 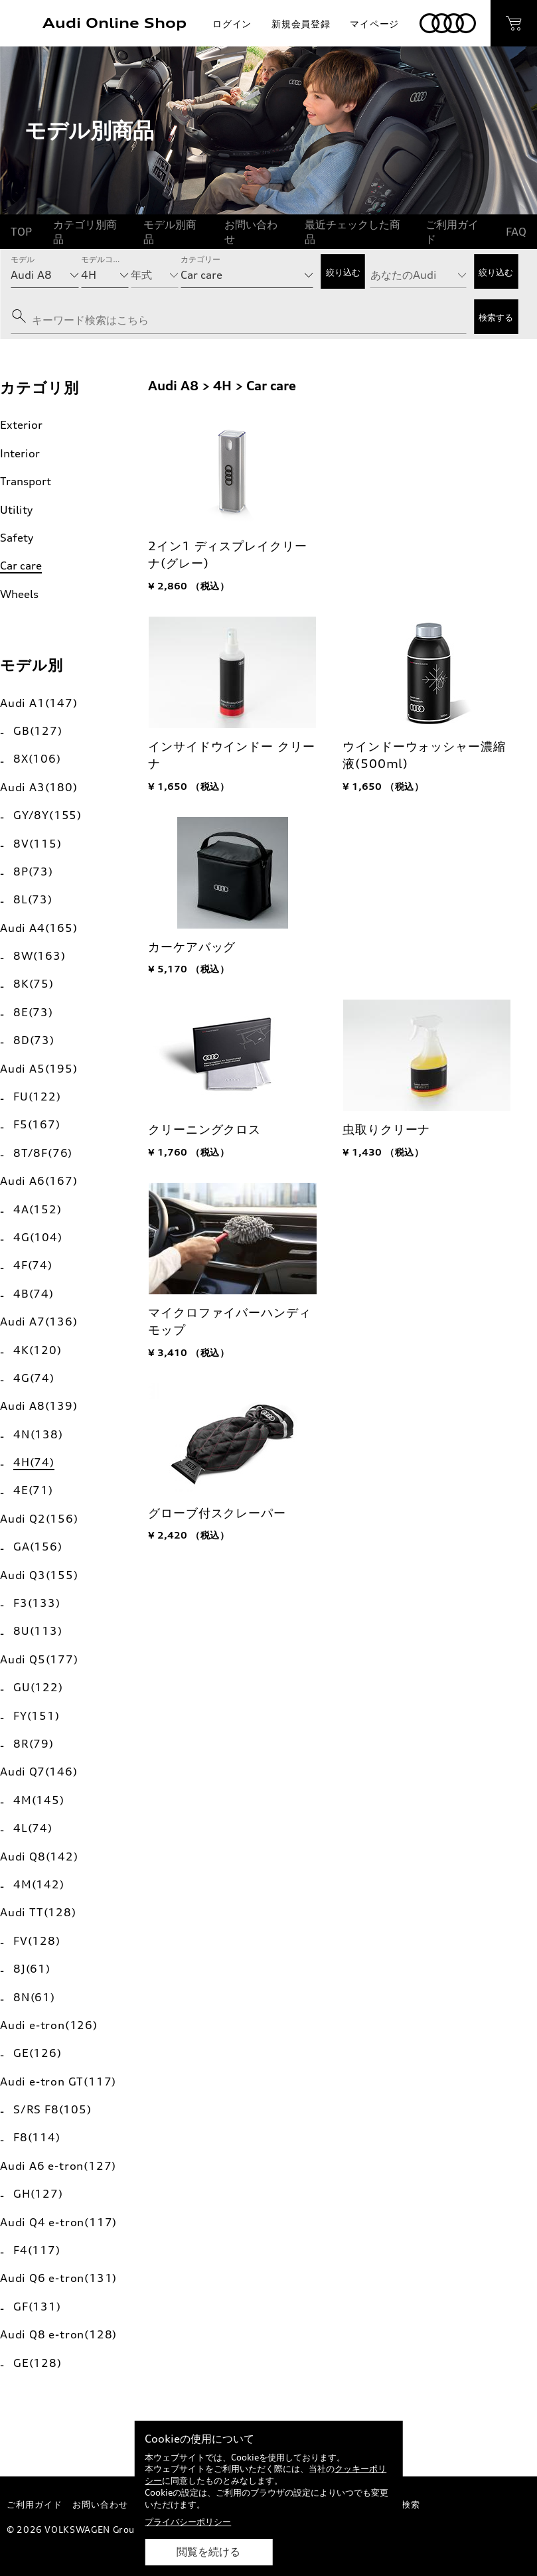 I want to click on 8X(106), so click(x=37, y=758).